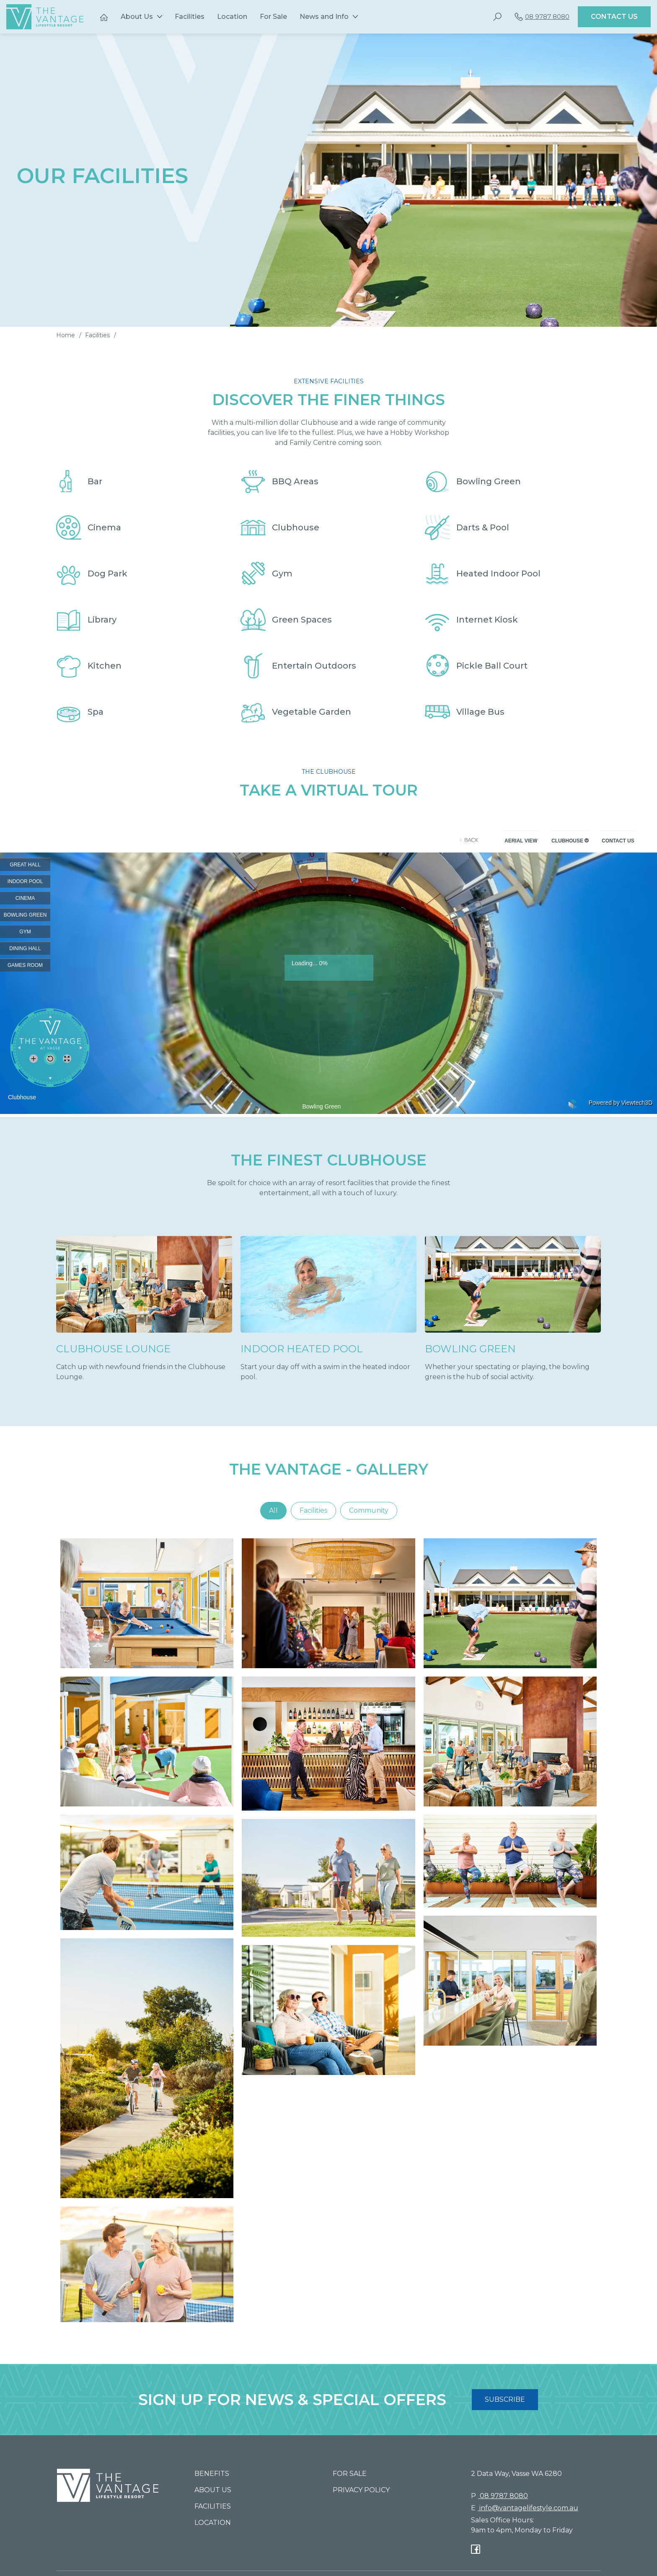 Image resolution: width=657 pixels, height=2576 pixels. Describe the element at coordinates (137, 17) in the screenshot. I see `About Us [button]` at that location.